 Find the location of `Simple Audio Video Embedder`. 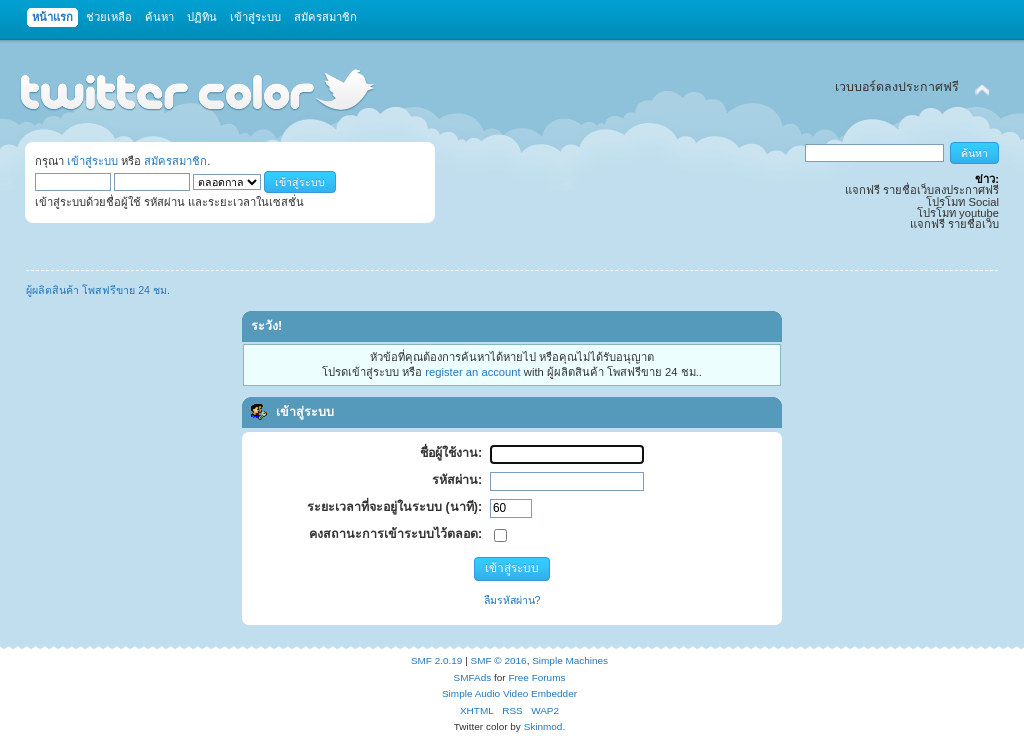

Simple Audio Video Embedder is located at coordinates (509, 693).